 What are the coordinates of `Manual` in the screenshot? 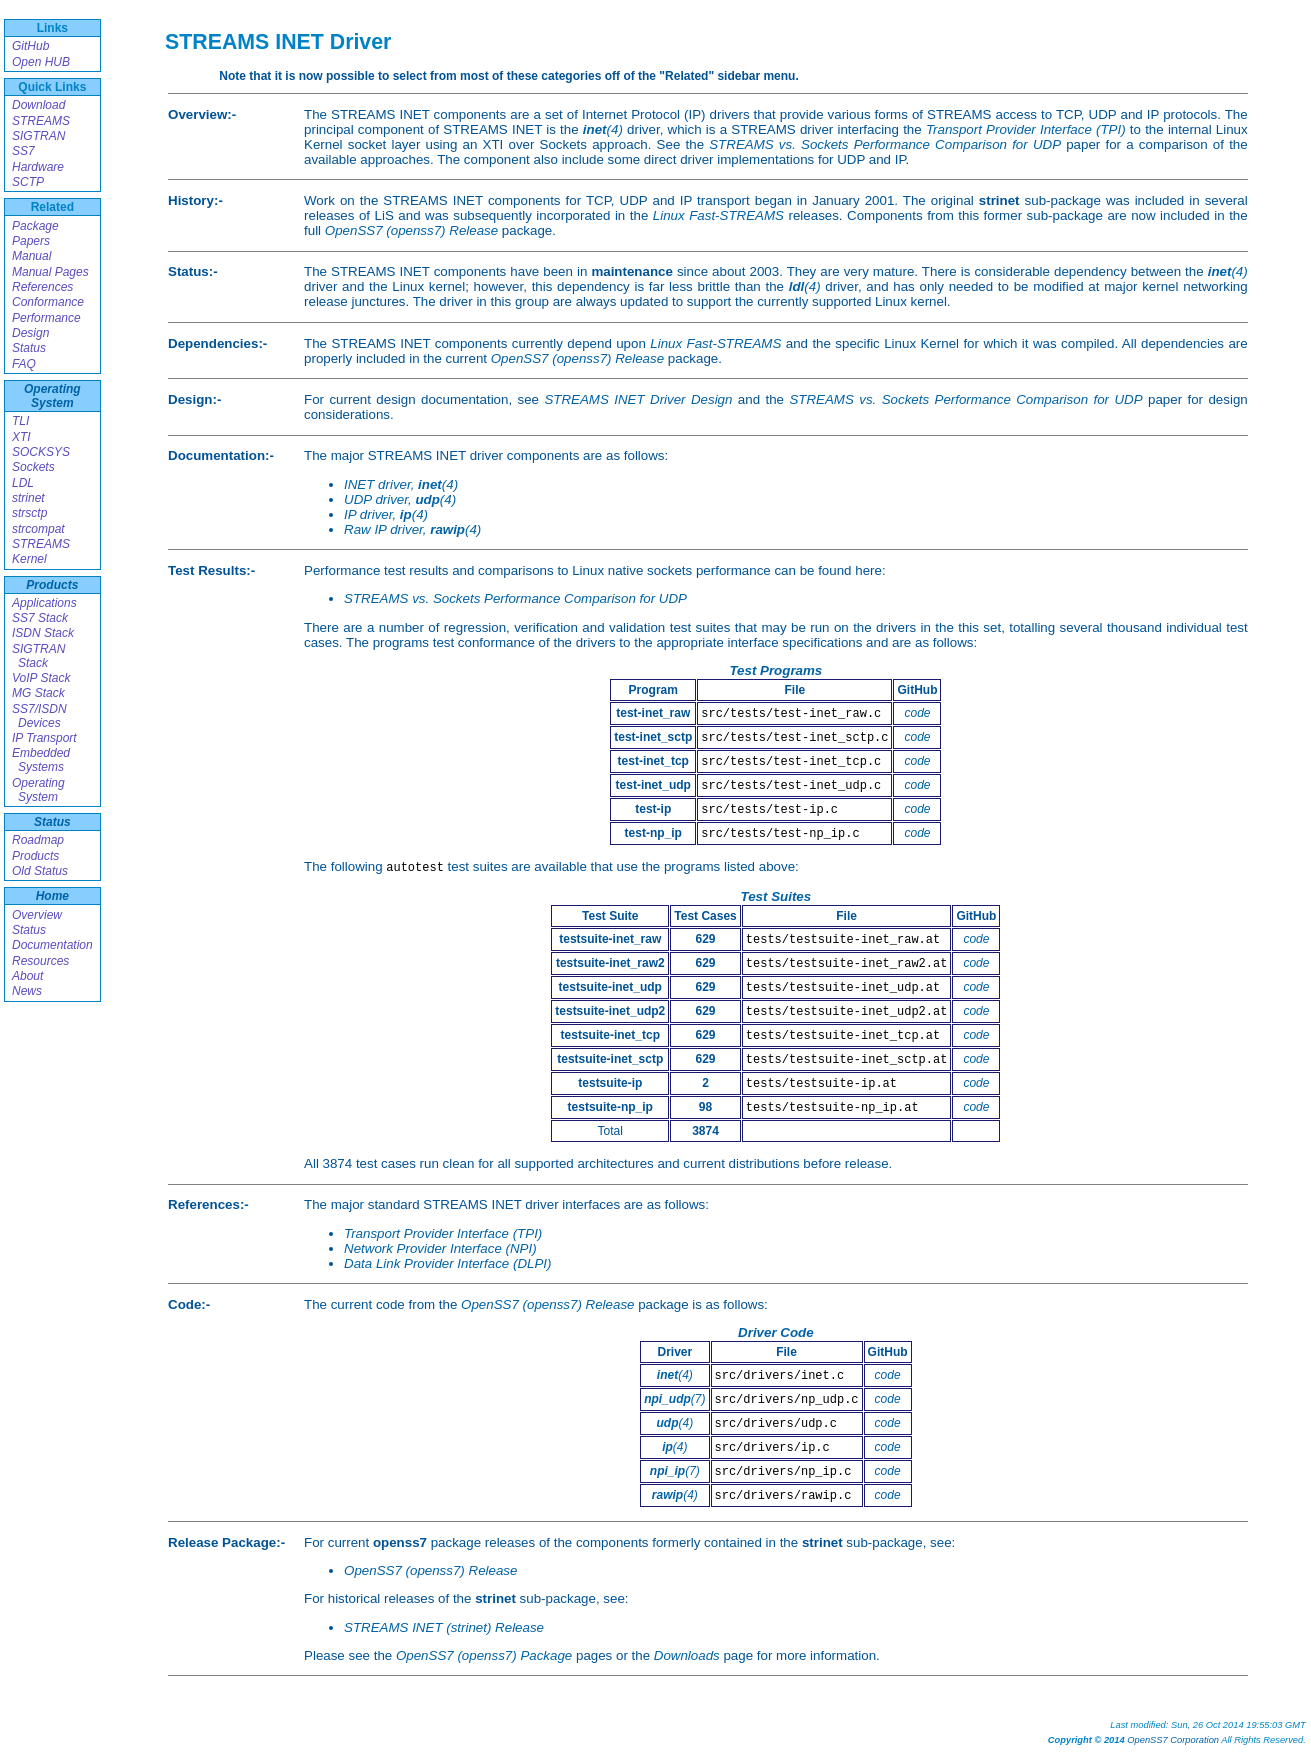 It's located at (31, 256).